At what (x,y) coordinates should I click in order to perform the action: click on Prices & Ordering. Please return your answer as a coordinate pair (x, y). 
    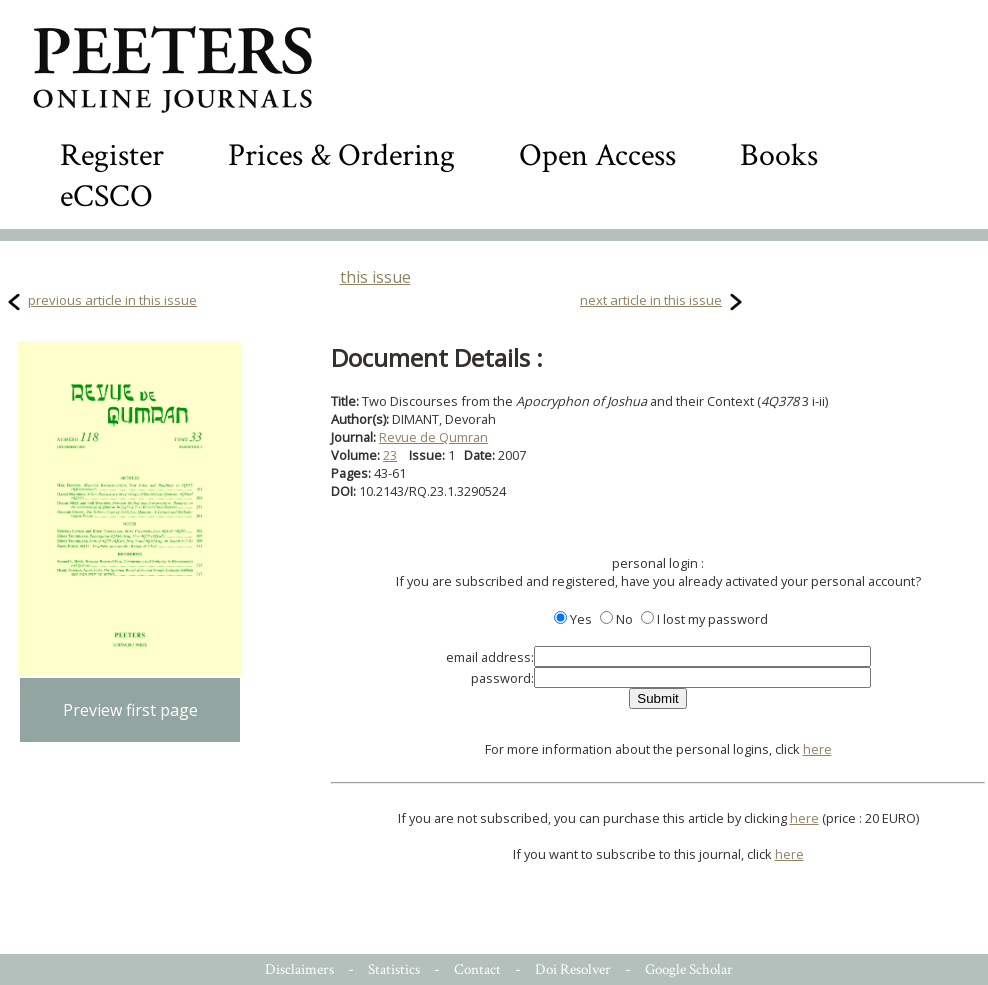
    Looking at the image, I should click on (341, 155).